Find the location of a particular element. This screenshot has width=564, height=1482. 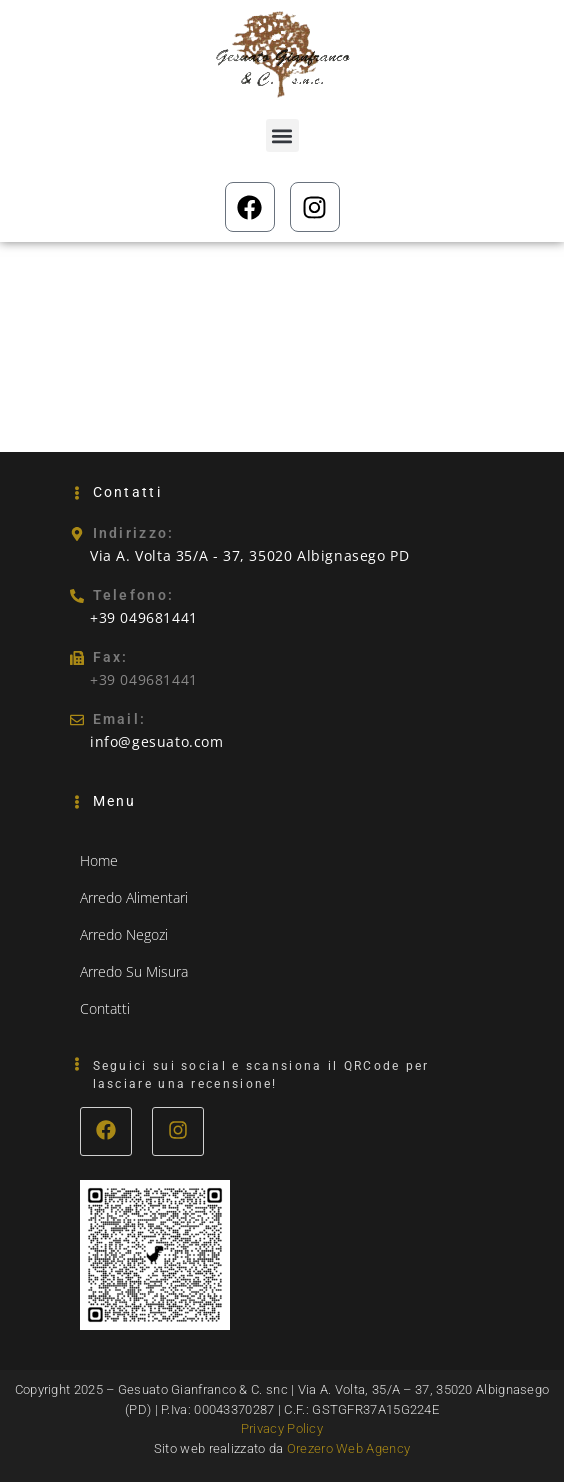

[button] is located at coordinates (282, 135).